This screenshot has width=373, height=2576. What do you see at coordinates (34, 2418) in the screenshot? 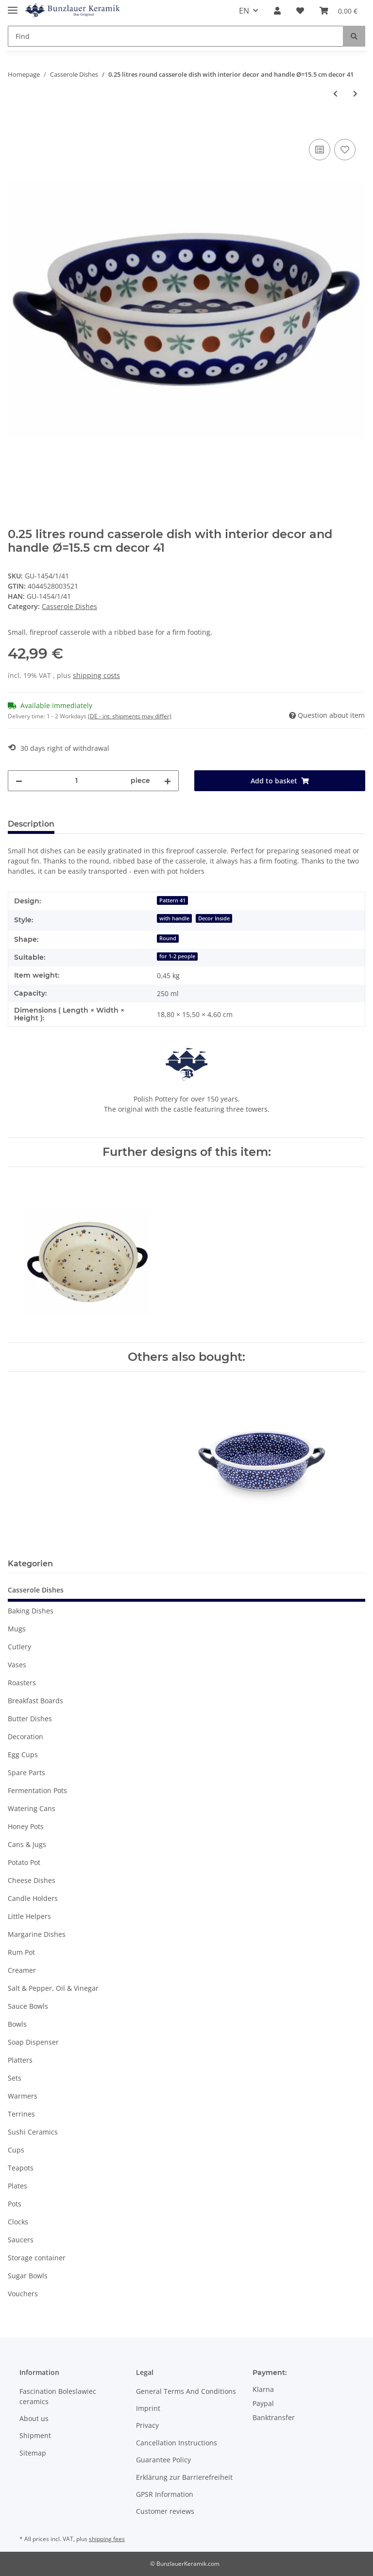
I see `About us` at bounding box center [34, 2418].